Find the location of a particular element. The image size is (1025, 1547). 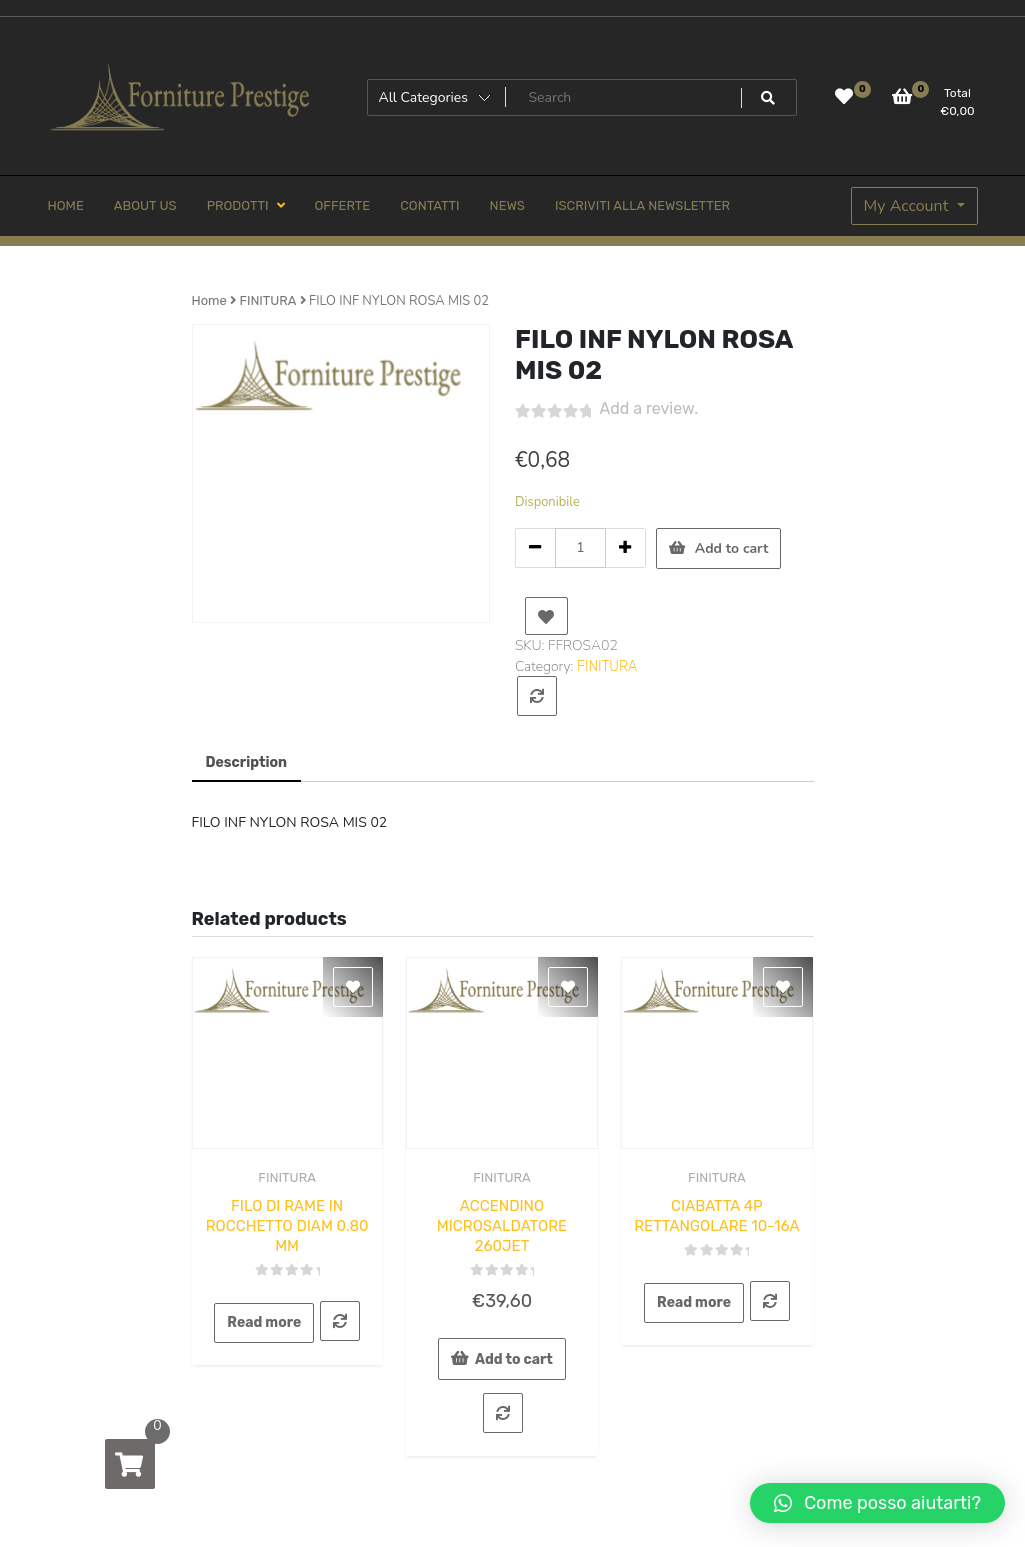

Add to cart [Add to cart: “ACCENDINO MICROSALDATORE 260JET”] is located at coordinates (514, 1359).